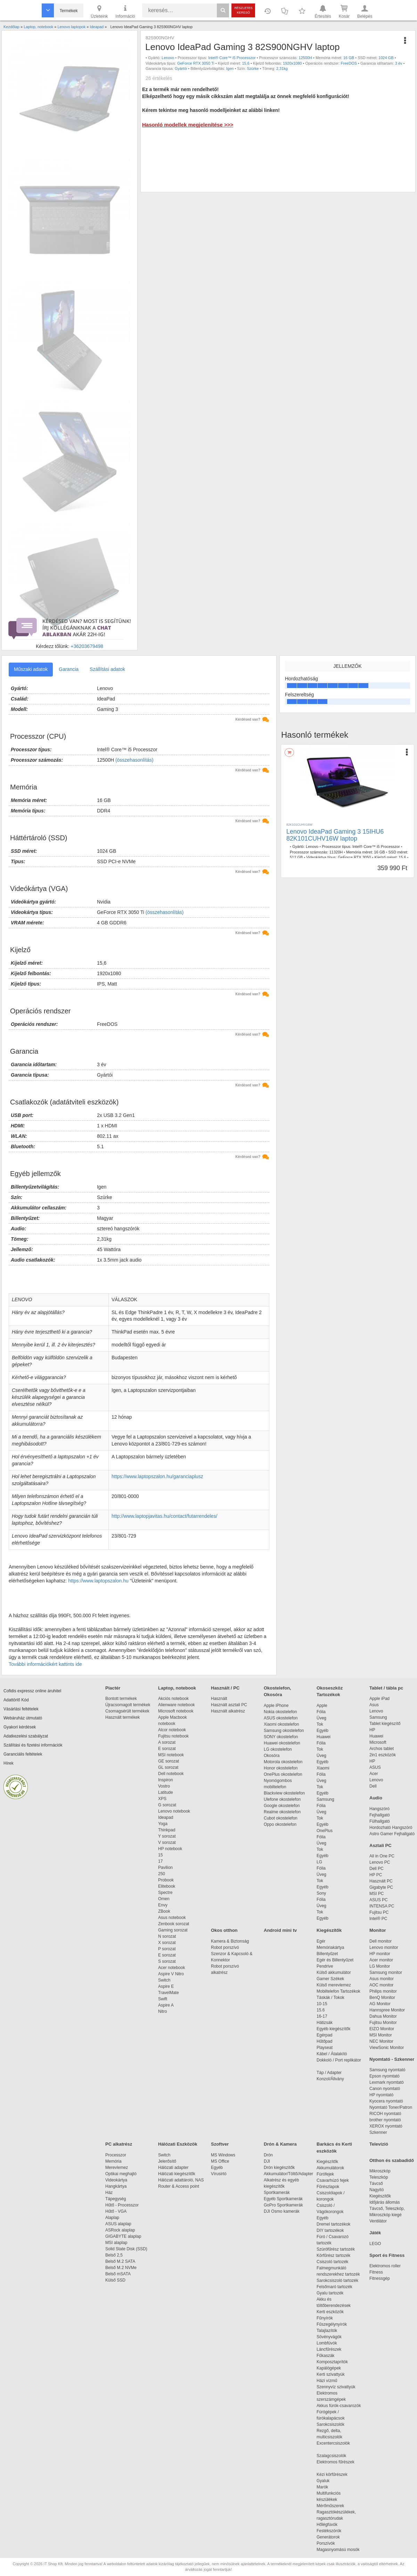 This screenshot has height=2576, width=417. Describe the element at coordinates (327, 1953) in the screenshot. I see `Billentyűzet` at that location.